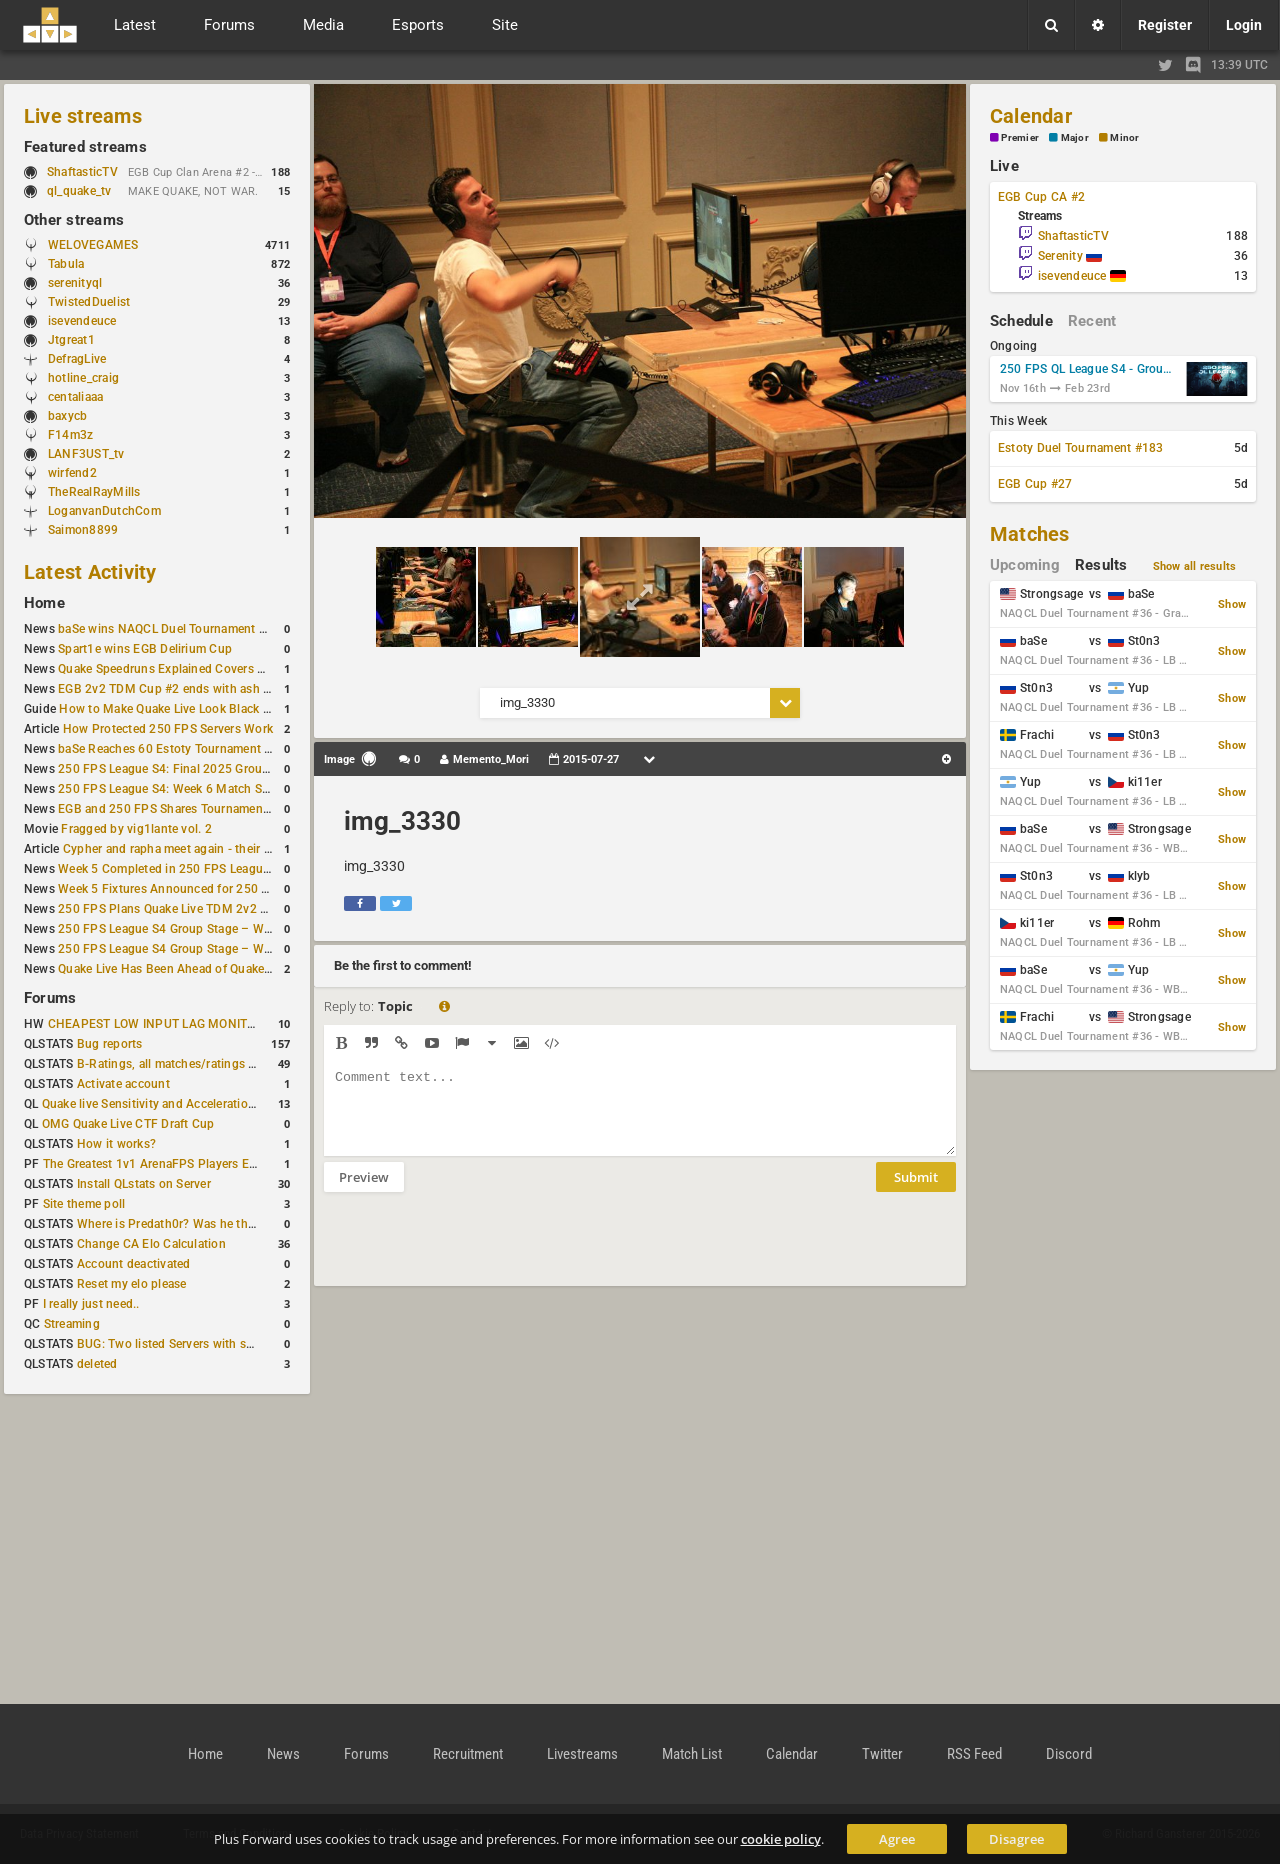 The height and width of the screenshot is (1864, 1280). Describe the element at coordinates (1069, 1754) in the screenshot. I see `Discord` at that location.